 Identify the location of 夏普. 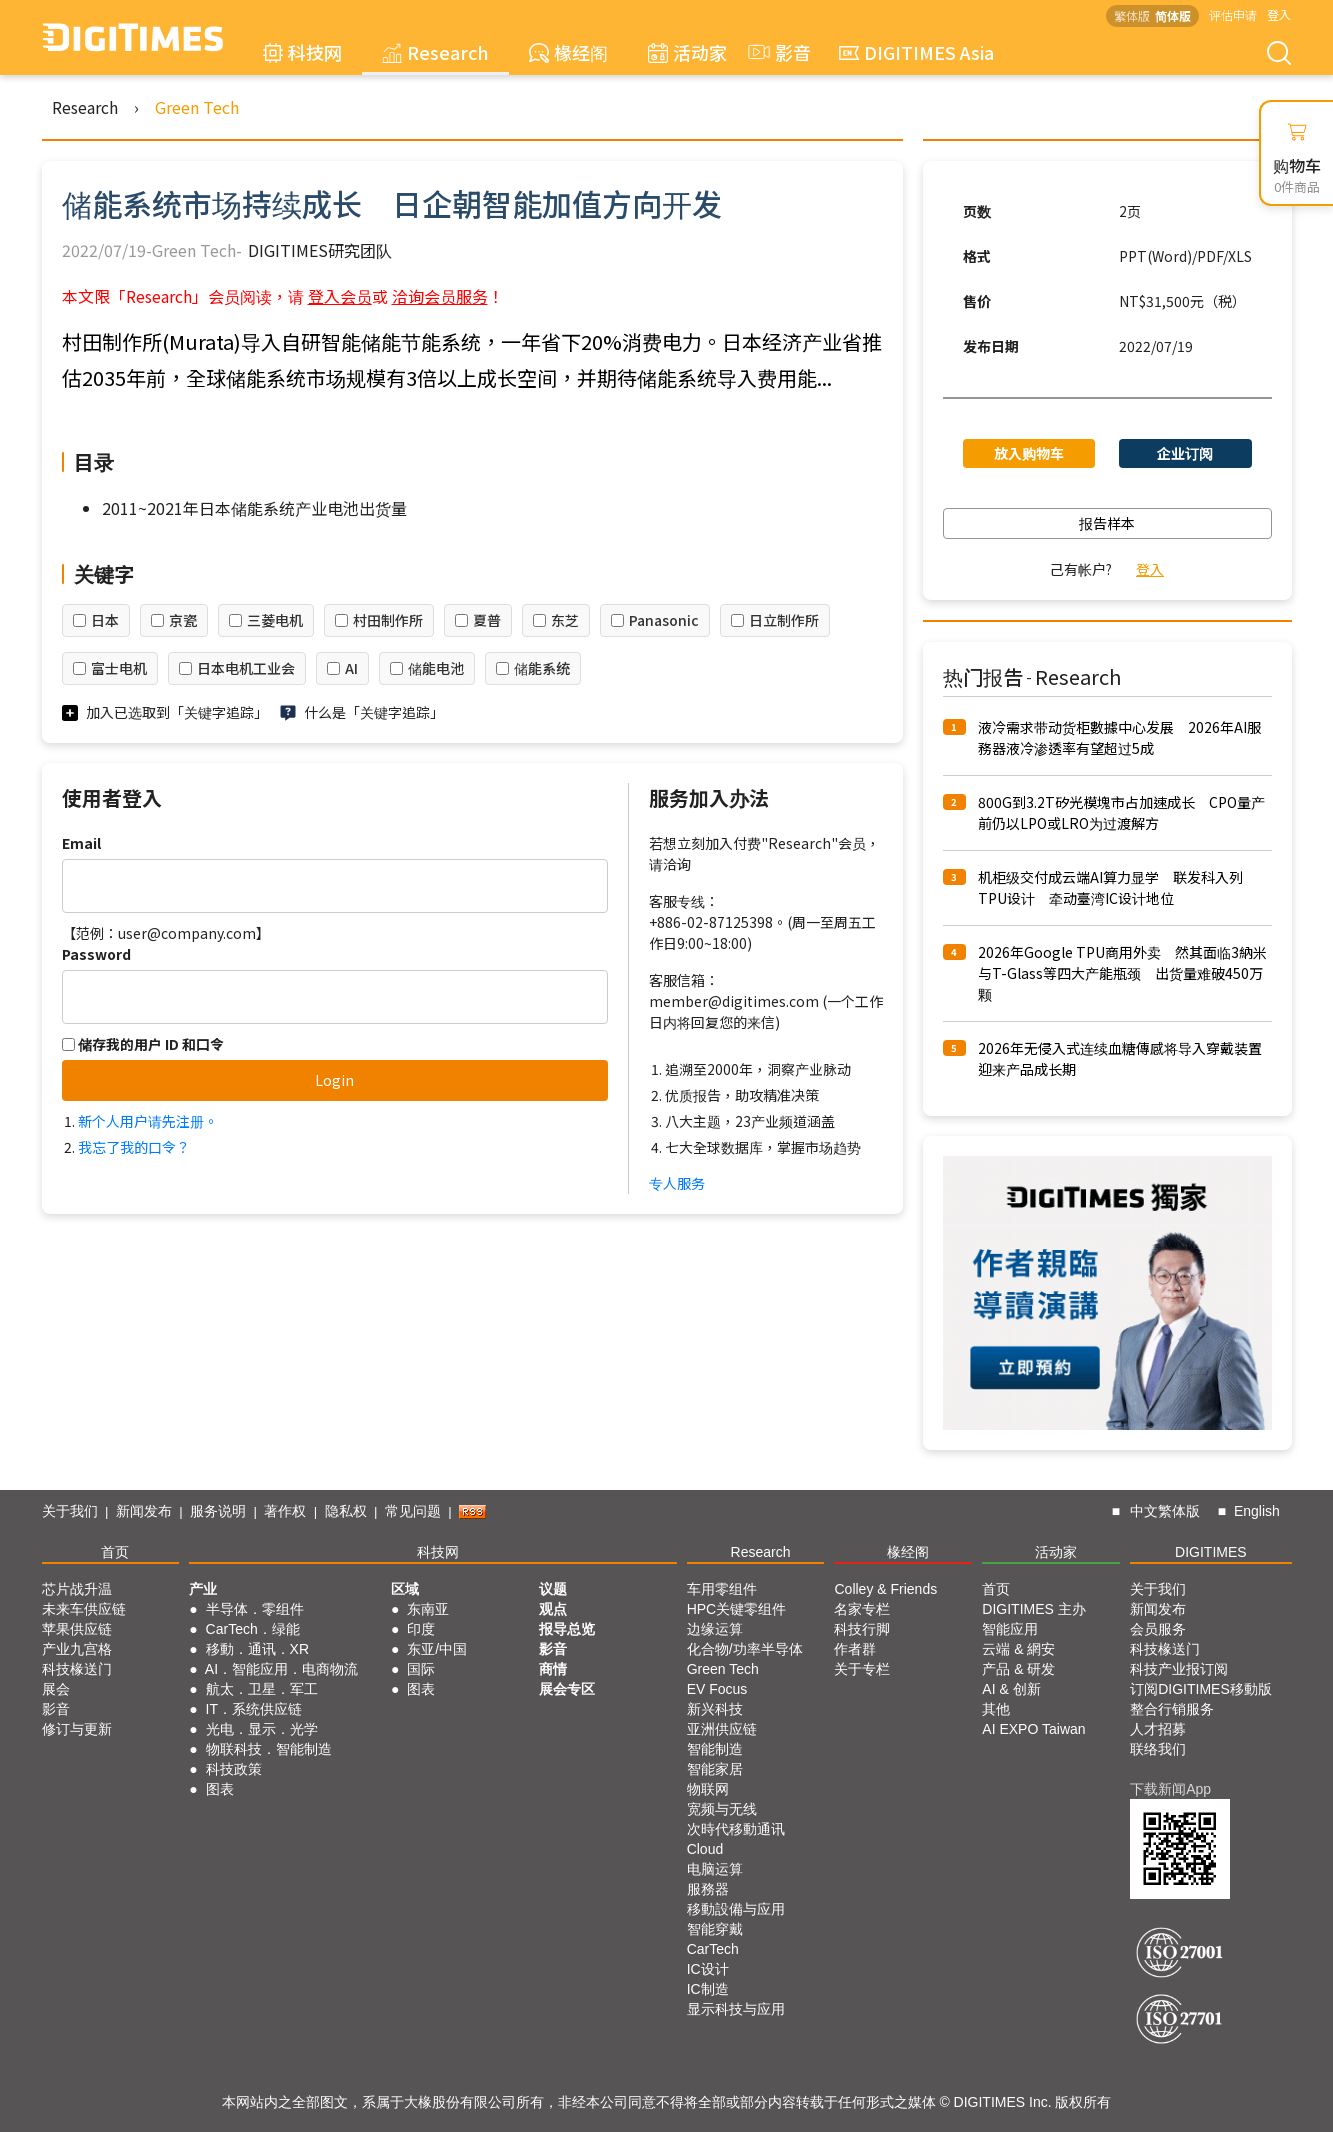
(487, 620).